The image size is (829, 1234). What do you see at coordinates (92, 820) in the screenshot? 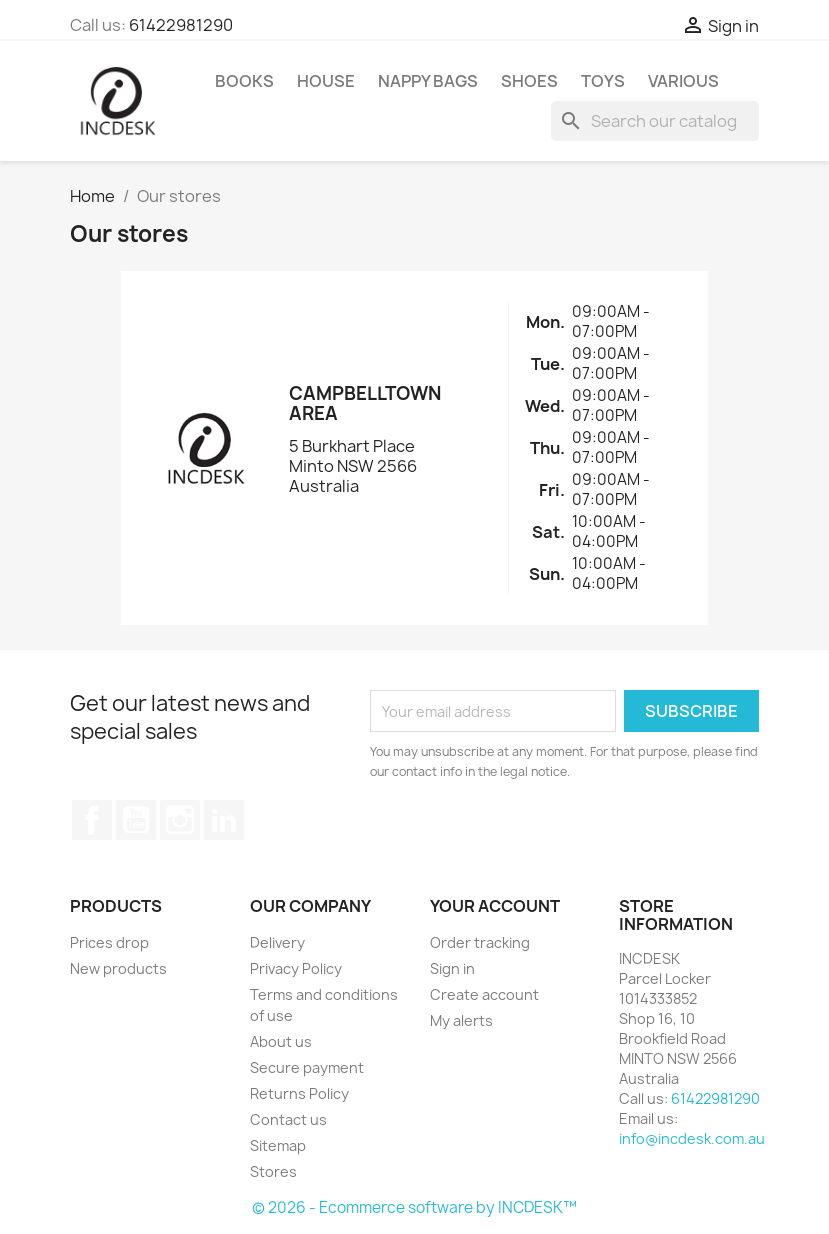
I see `Facebook` at bounding box center [92, 820].